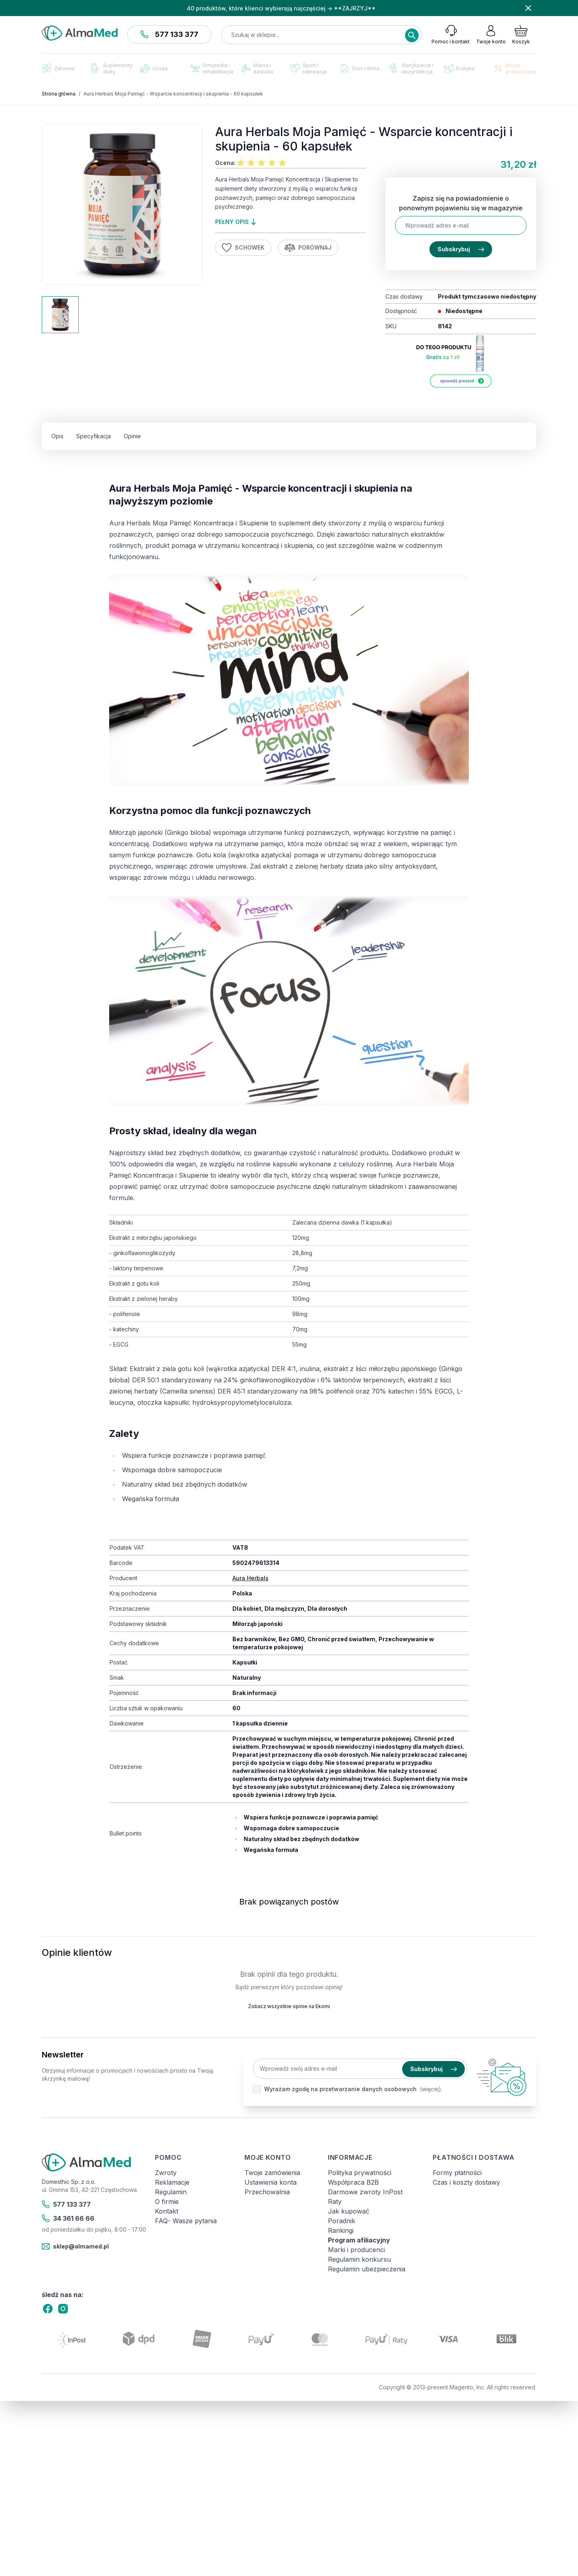  I want to click on 577 133 377, so click(169, 34).